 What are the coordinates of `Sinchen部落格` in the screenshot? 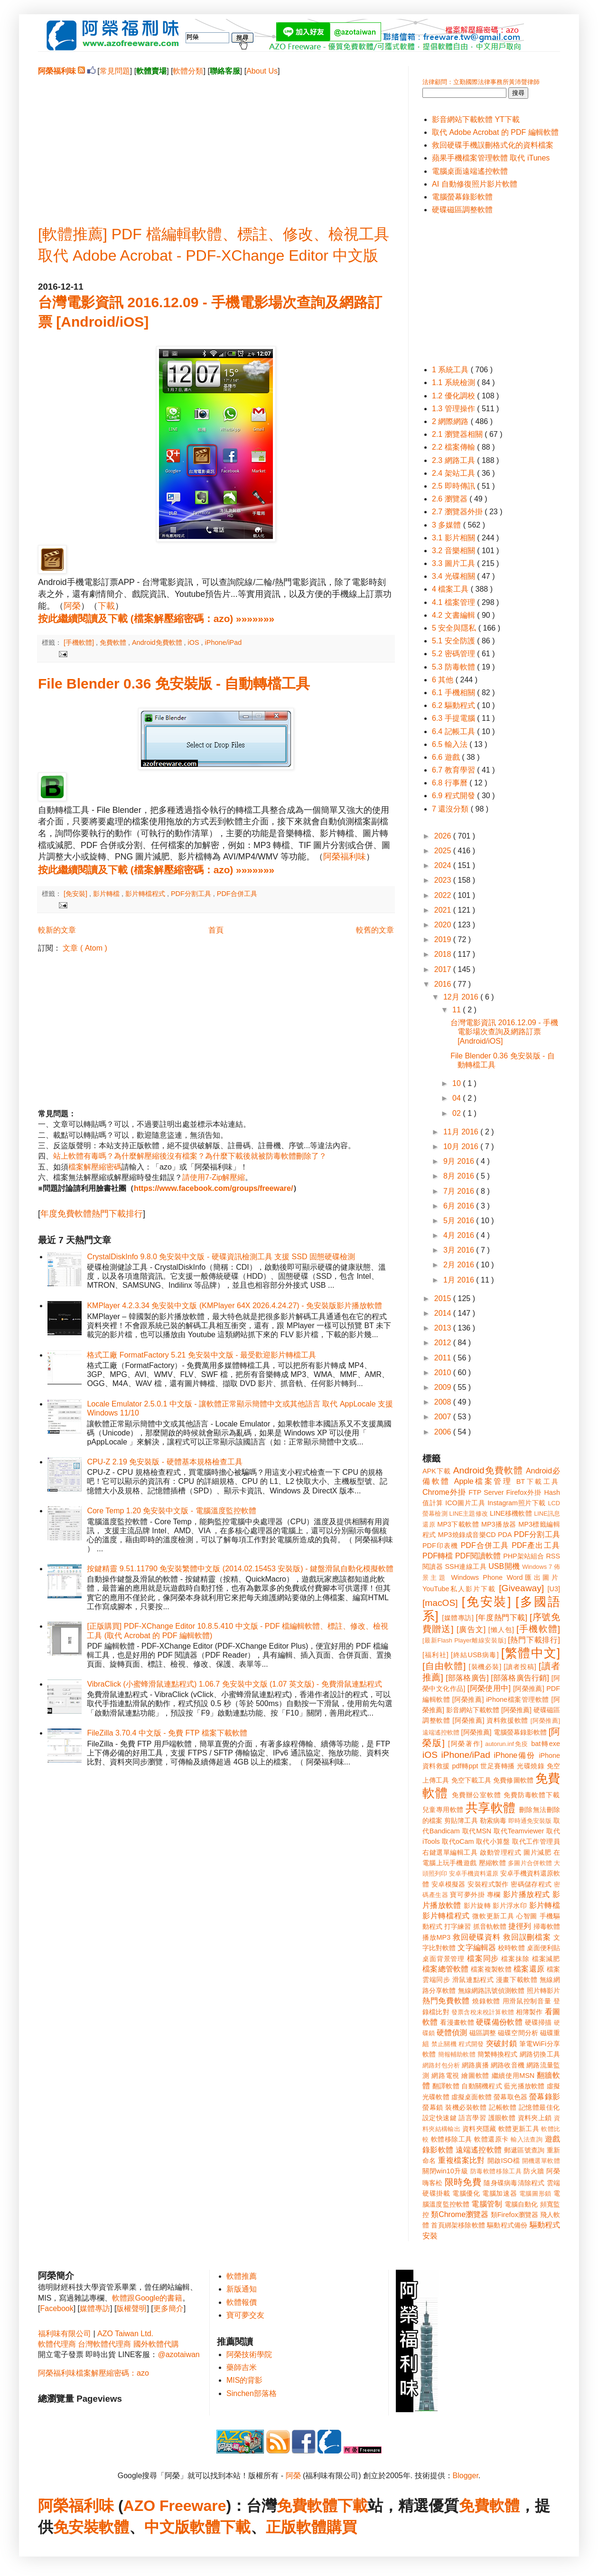 It's located at (251, 2393).